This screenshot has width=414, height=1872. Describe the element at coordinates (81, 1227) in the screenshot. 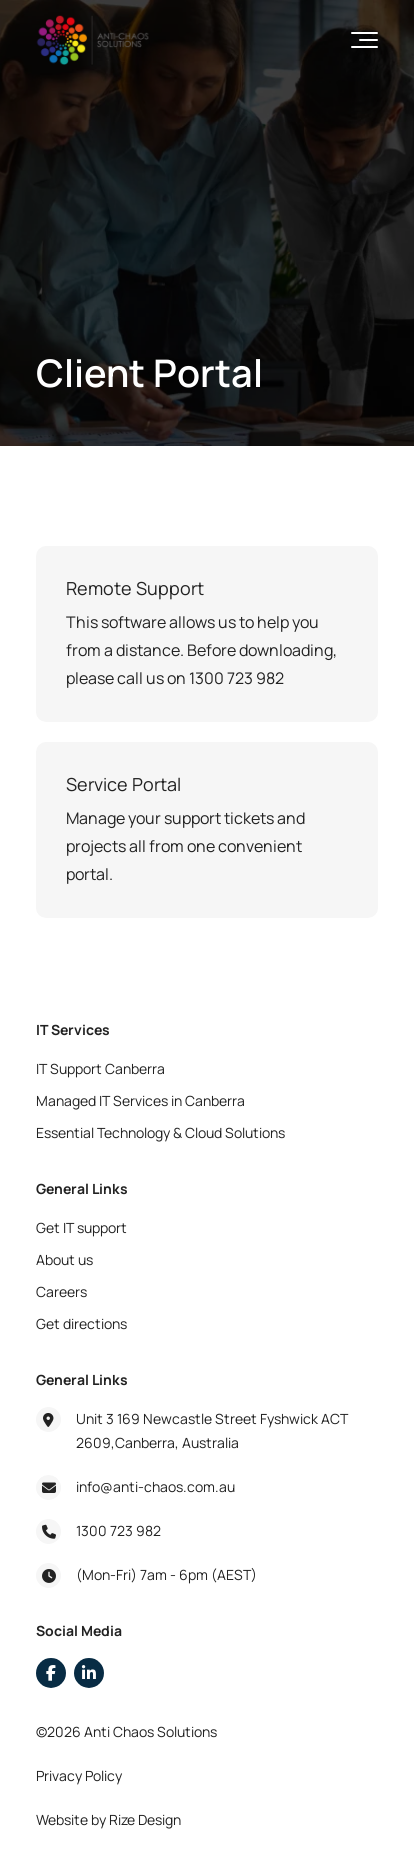

I see `Get IT support` at that location.